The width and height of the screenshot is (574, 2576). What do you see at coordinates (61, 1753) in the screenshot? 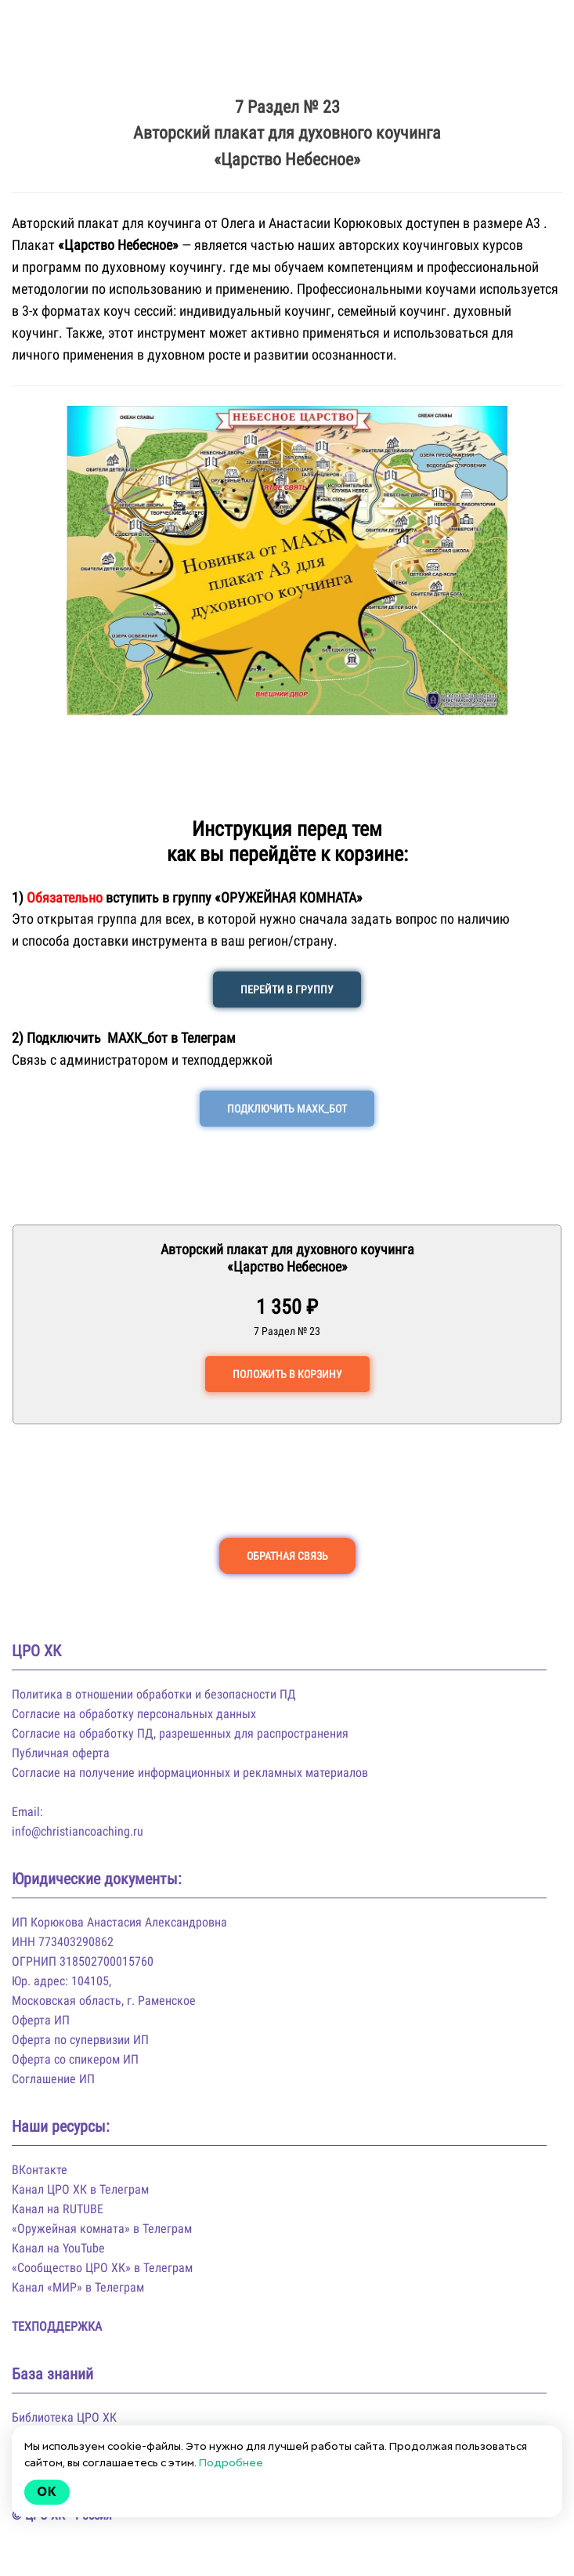
I see `Публичная оферта` at bounding box center [61, 1753].